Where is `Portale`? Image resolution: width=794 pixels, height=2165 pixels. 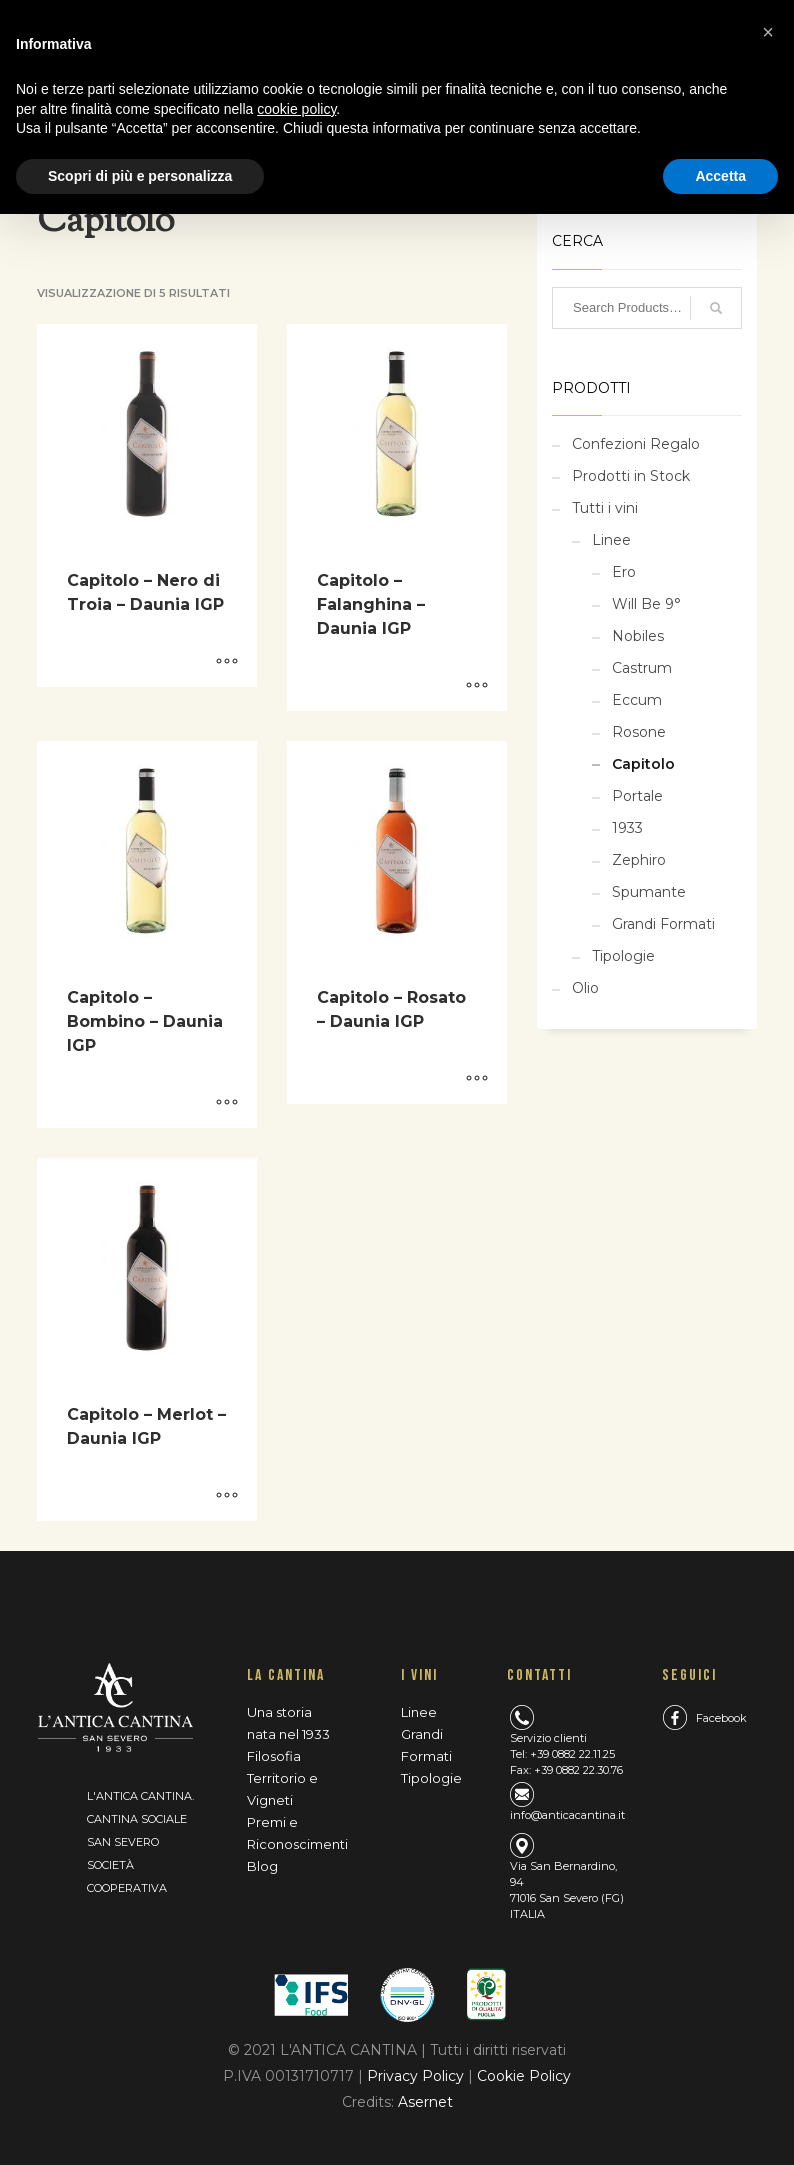 Portale is located at coordinates (637, 796).